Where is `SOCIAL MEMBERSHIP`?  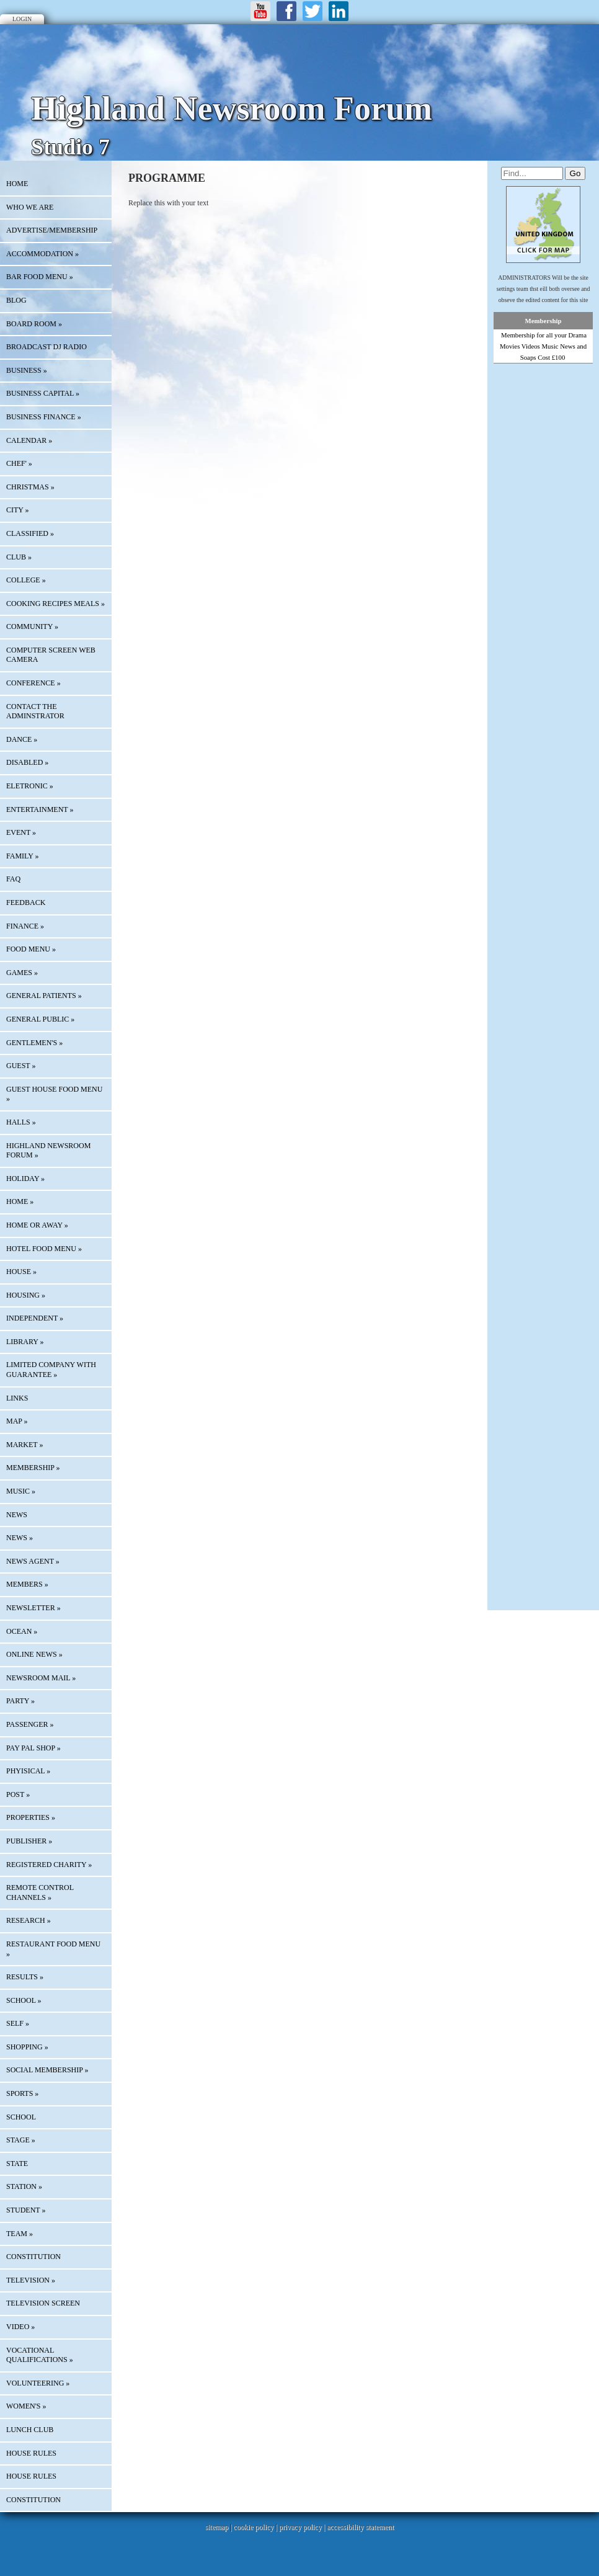 SOCIAL MEMBERSHIP is located at coordinates (47, 2070).